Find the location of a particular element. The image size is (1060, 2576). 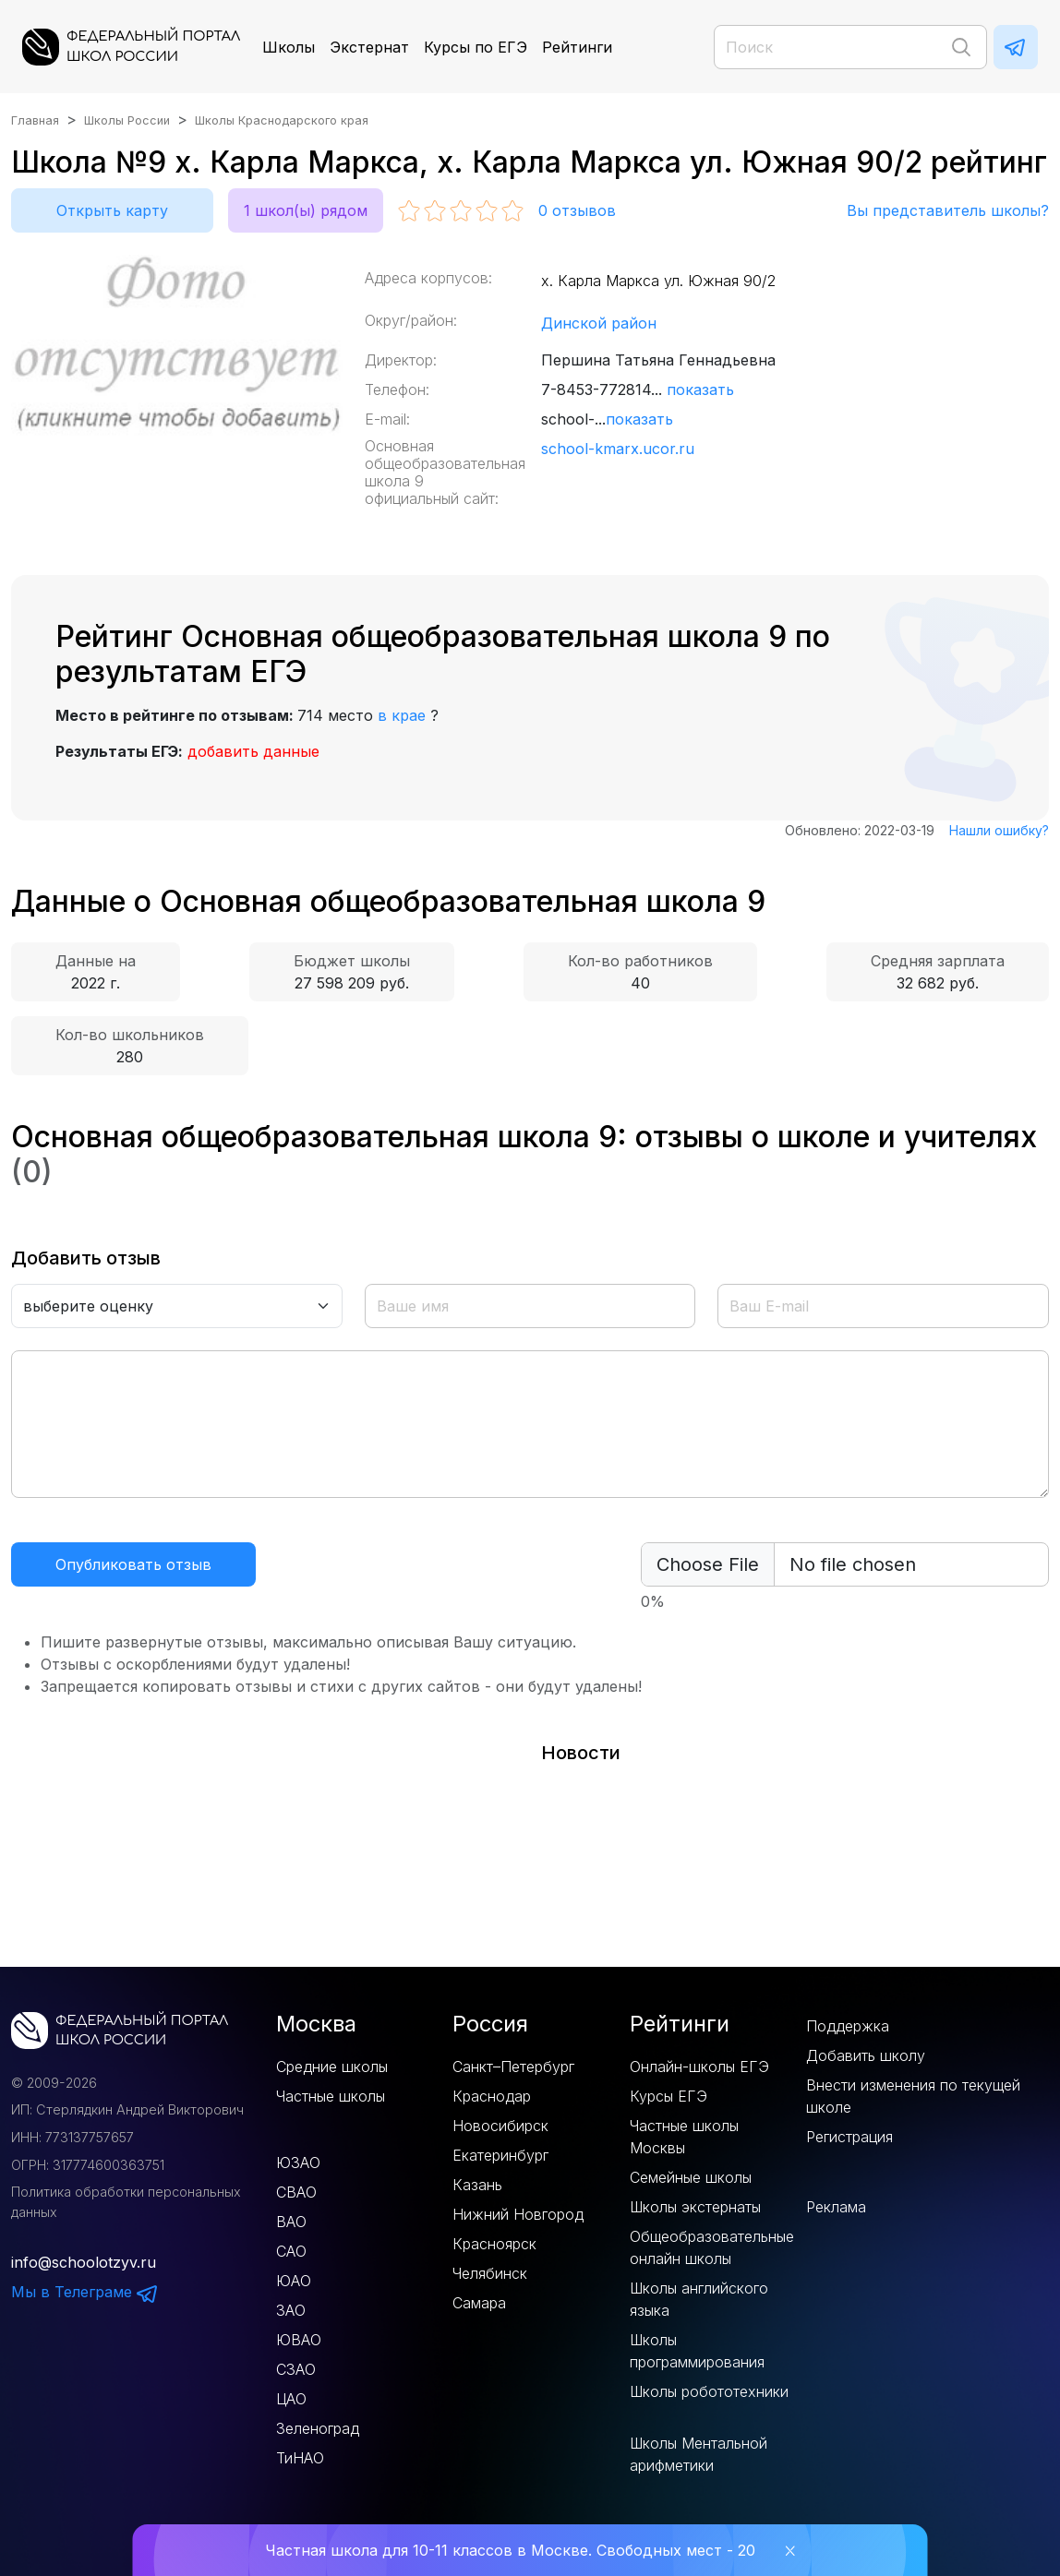

отзывов is located at coordinates (577, 210).